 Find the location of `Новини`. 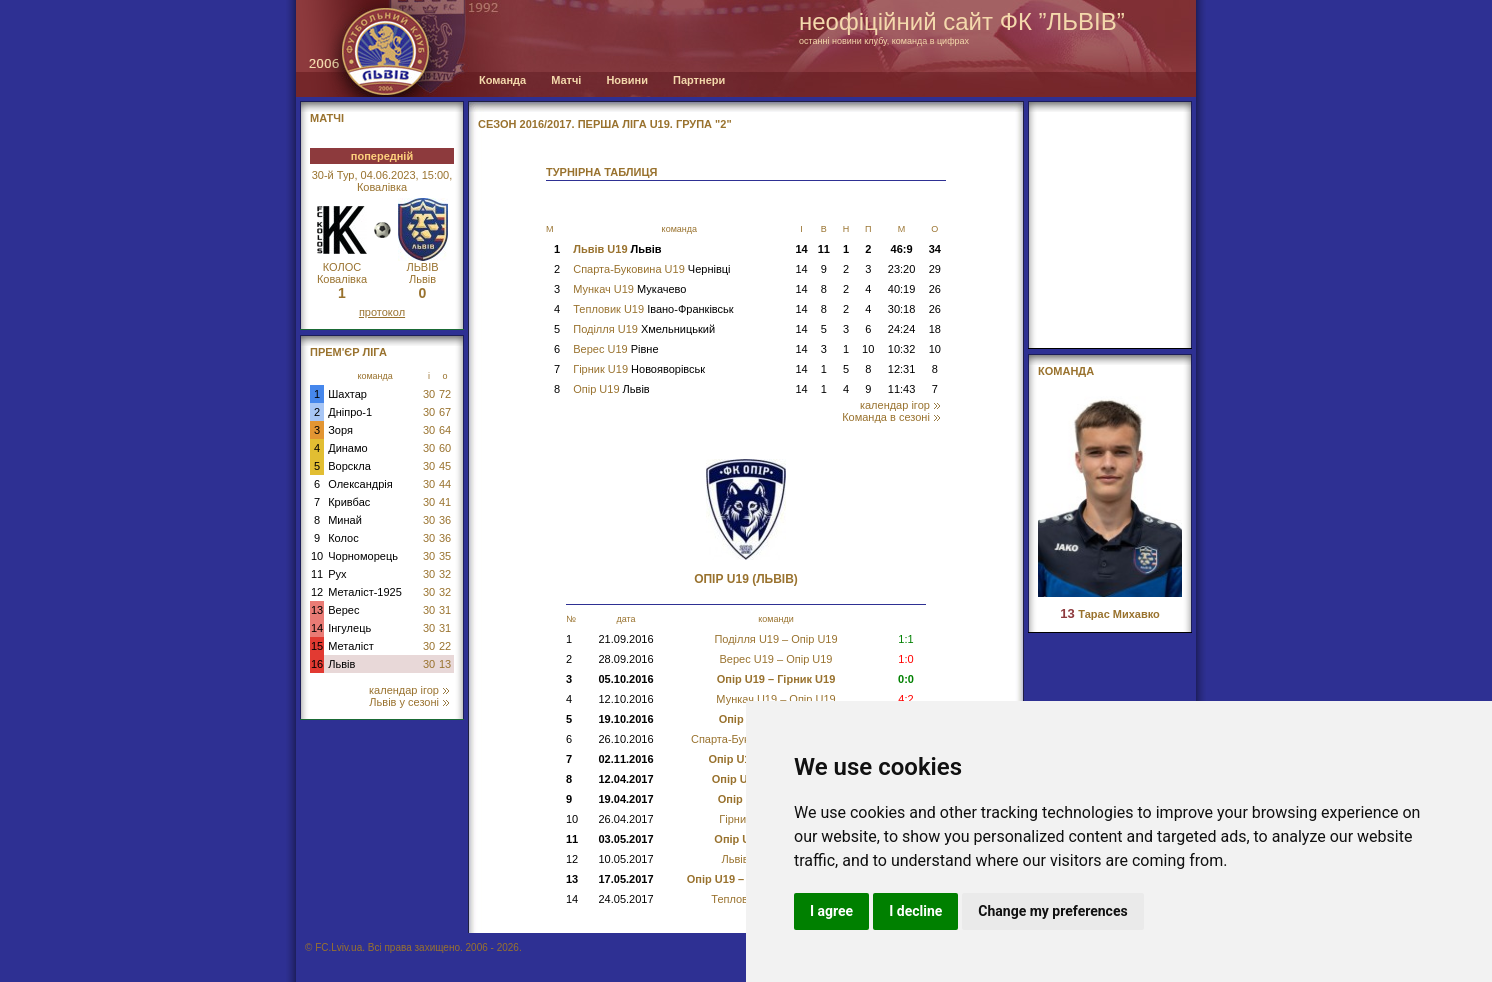

Новини is located at coordinates (627, 80).